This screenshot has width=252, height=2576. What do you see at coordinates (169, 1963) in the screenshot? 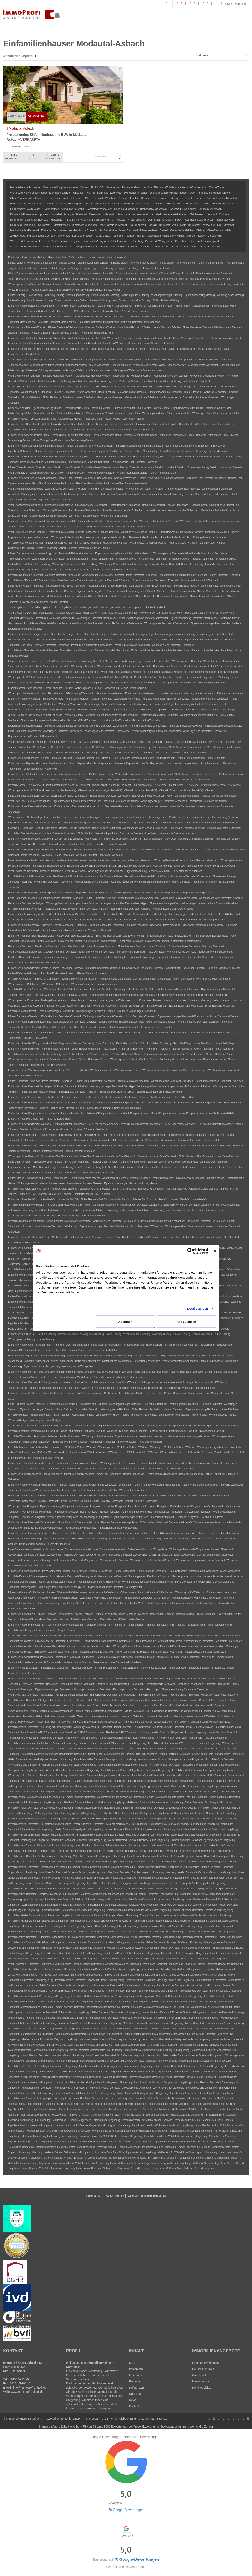
I see `Maklerbüro Darmstadt Fröbaweg und Umgebung` at bounding box center [169, 1963].